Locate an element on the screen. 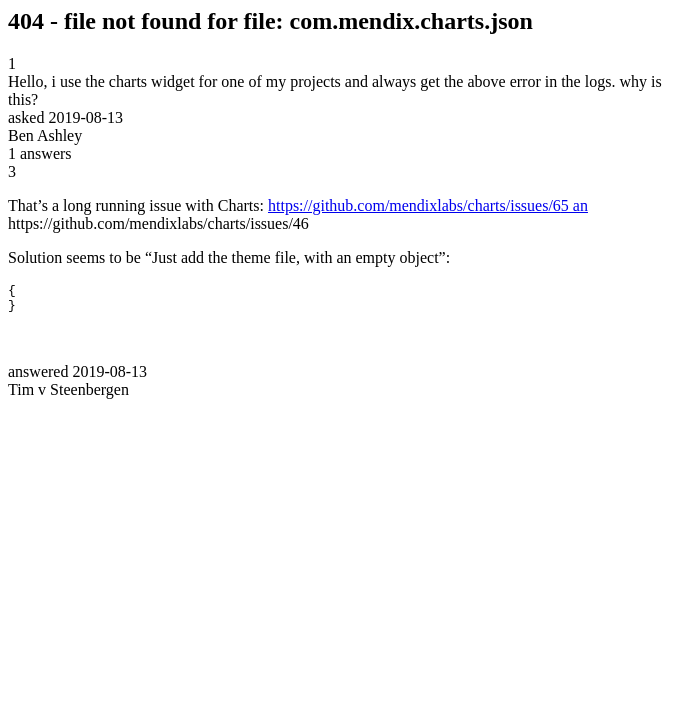  5 an is located at coordinates (574, 205).